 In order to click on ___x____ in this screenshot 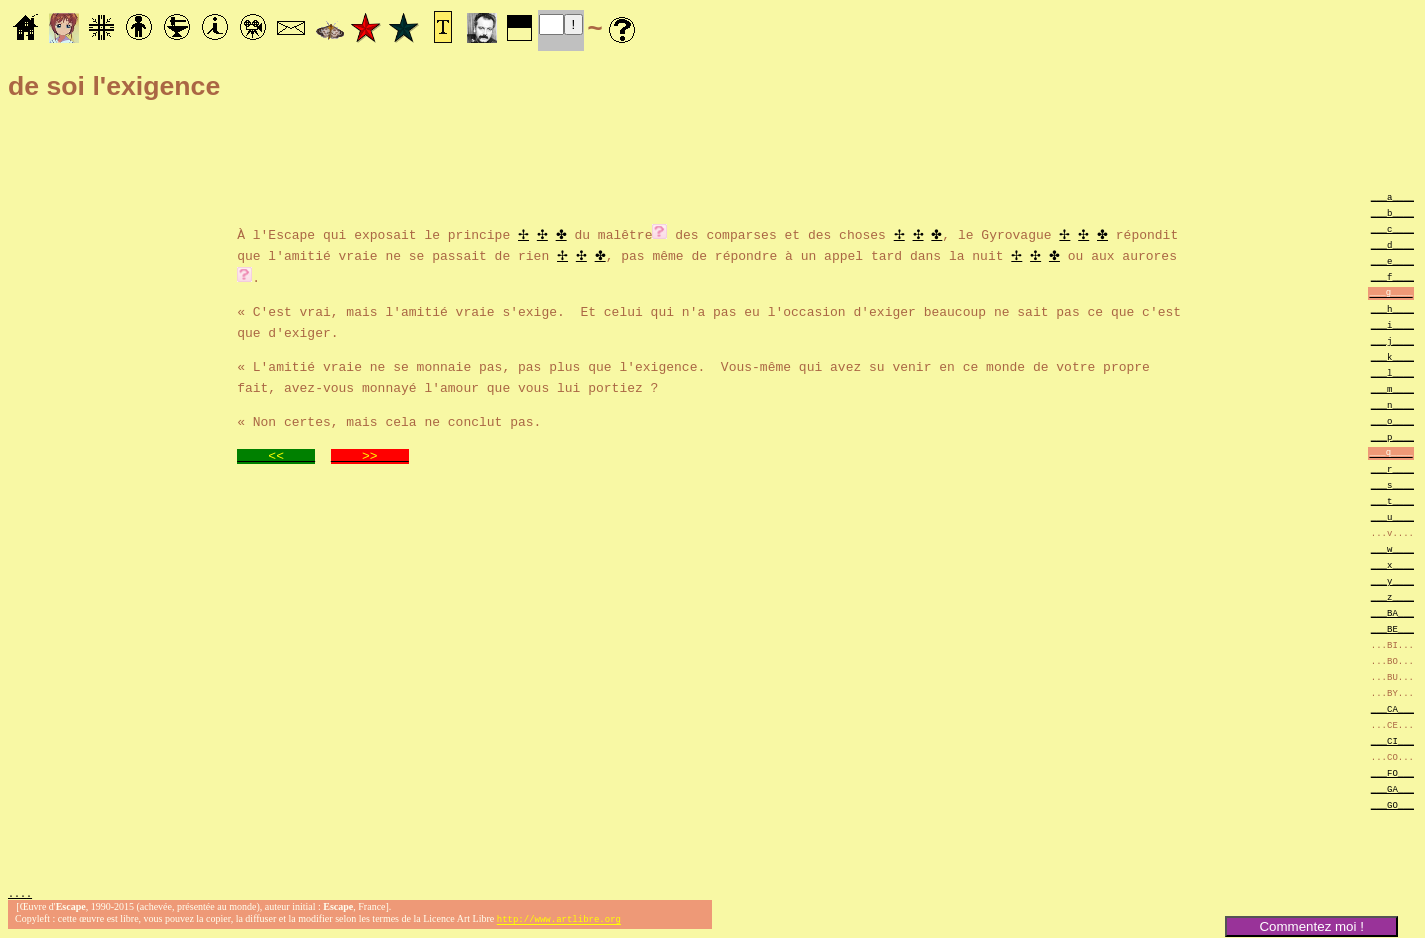, I will do `click(1392, 564)`.